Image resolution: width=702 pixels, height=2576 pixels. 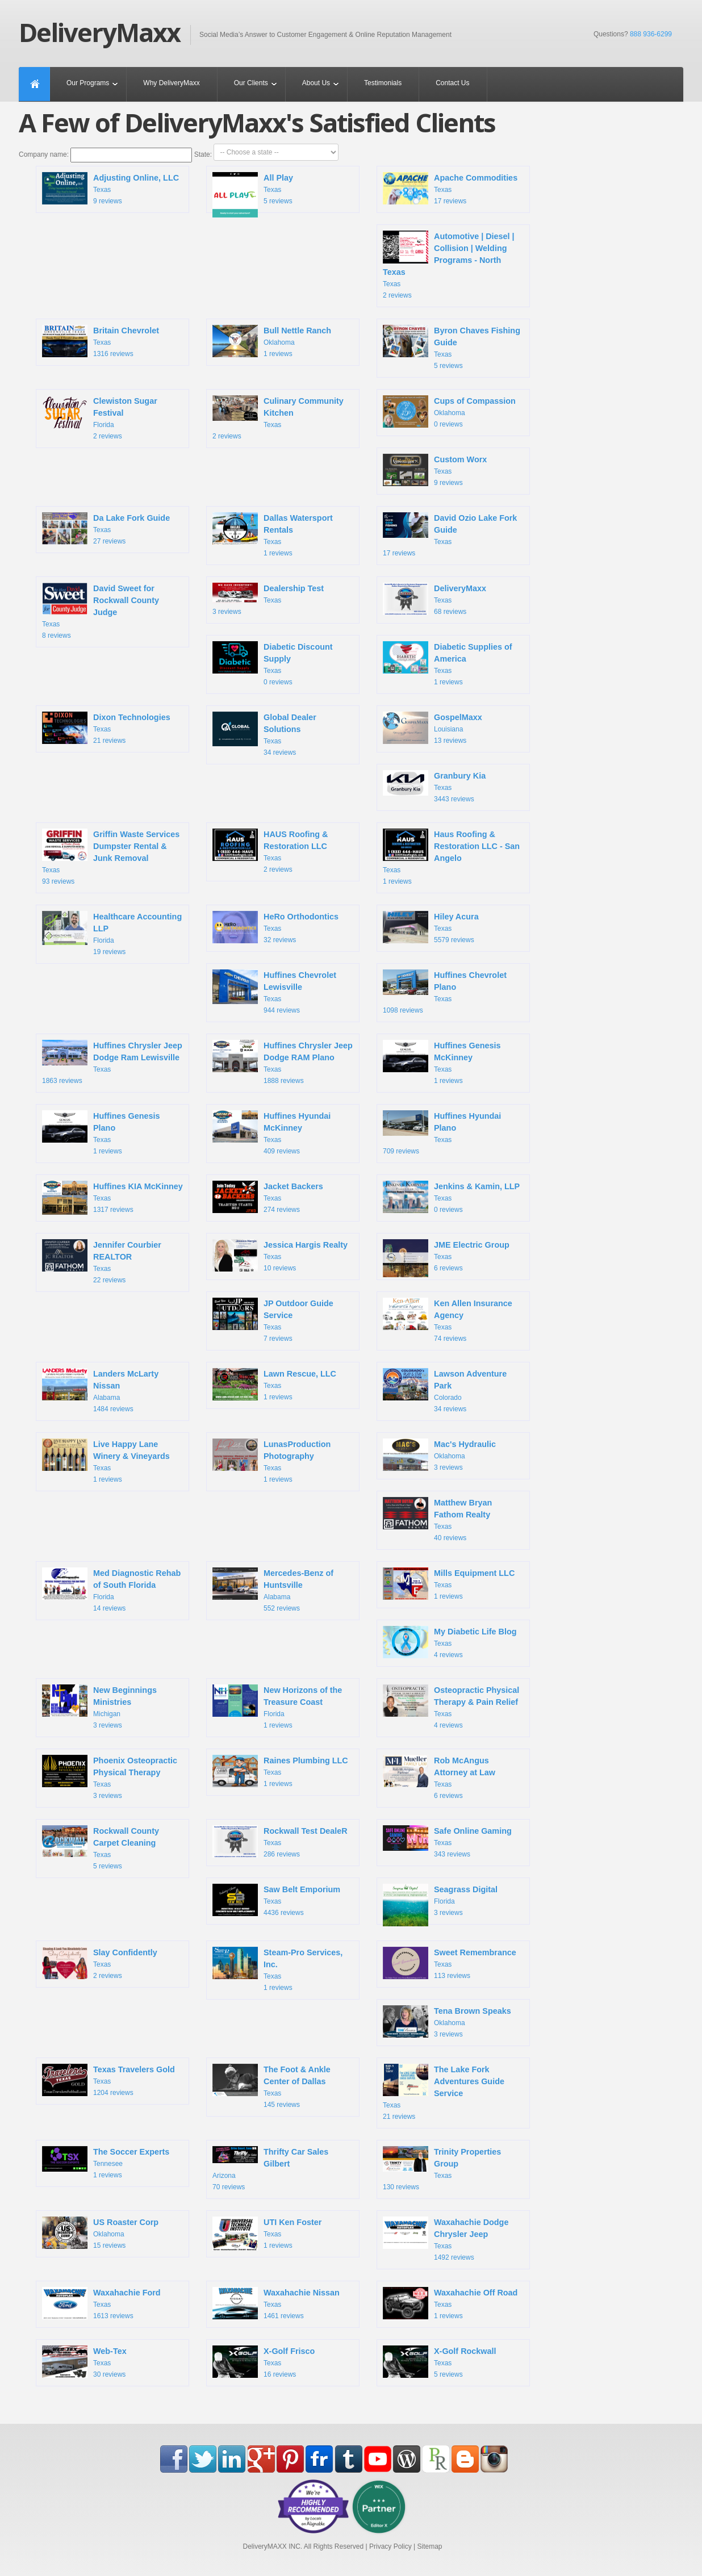 I want to click on Texas 17 reviews, so click(x=450, y=189).